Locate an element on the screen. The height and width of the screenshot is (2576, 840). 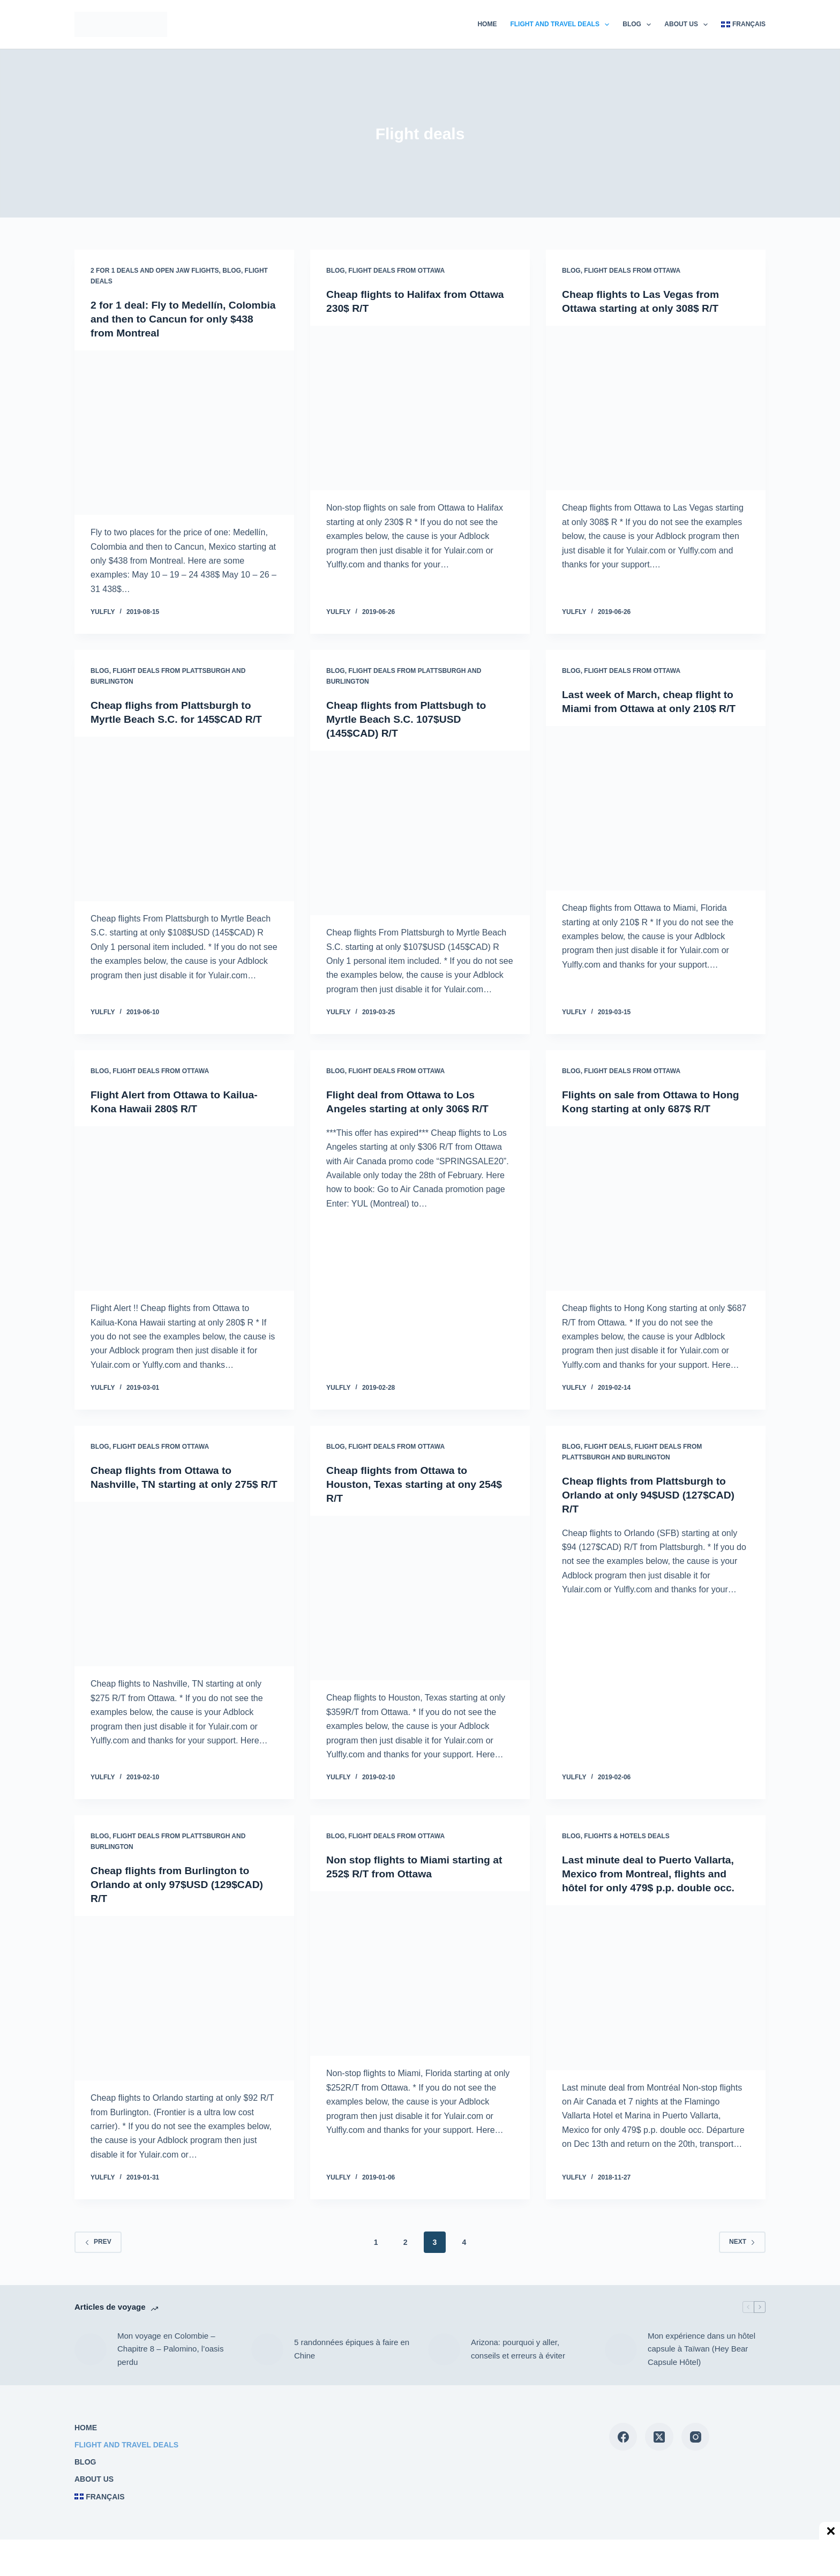
Cheap flights from Burlington to Orlando at only 97$USD (129$CAD) R/T is located at coordinates (180, 1884).